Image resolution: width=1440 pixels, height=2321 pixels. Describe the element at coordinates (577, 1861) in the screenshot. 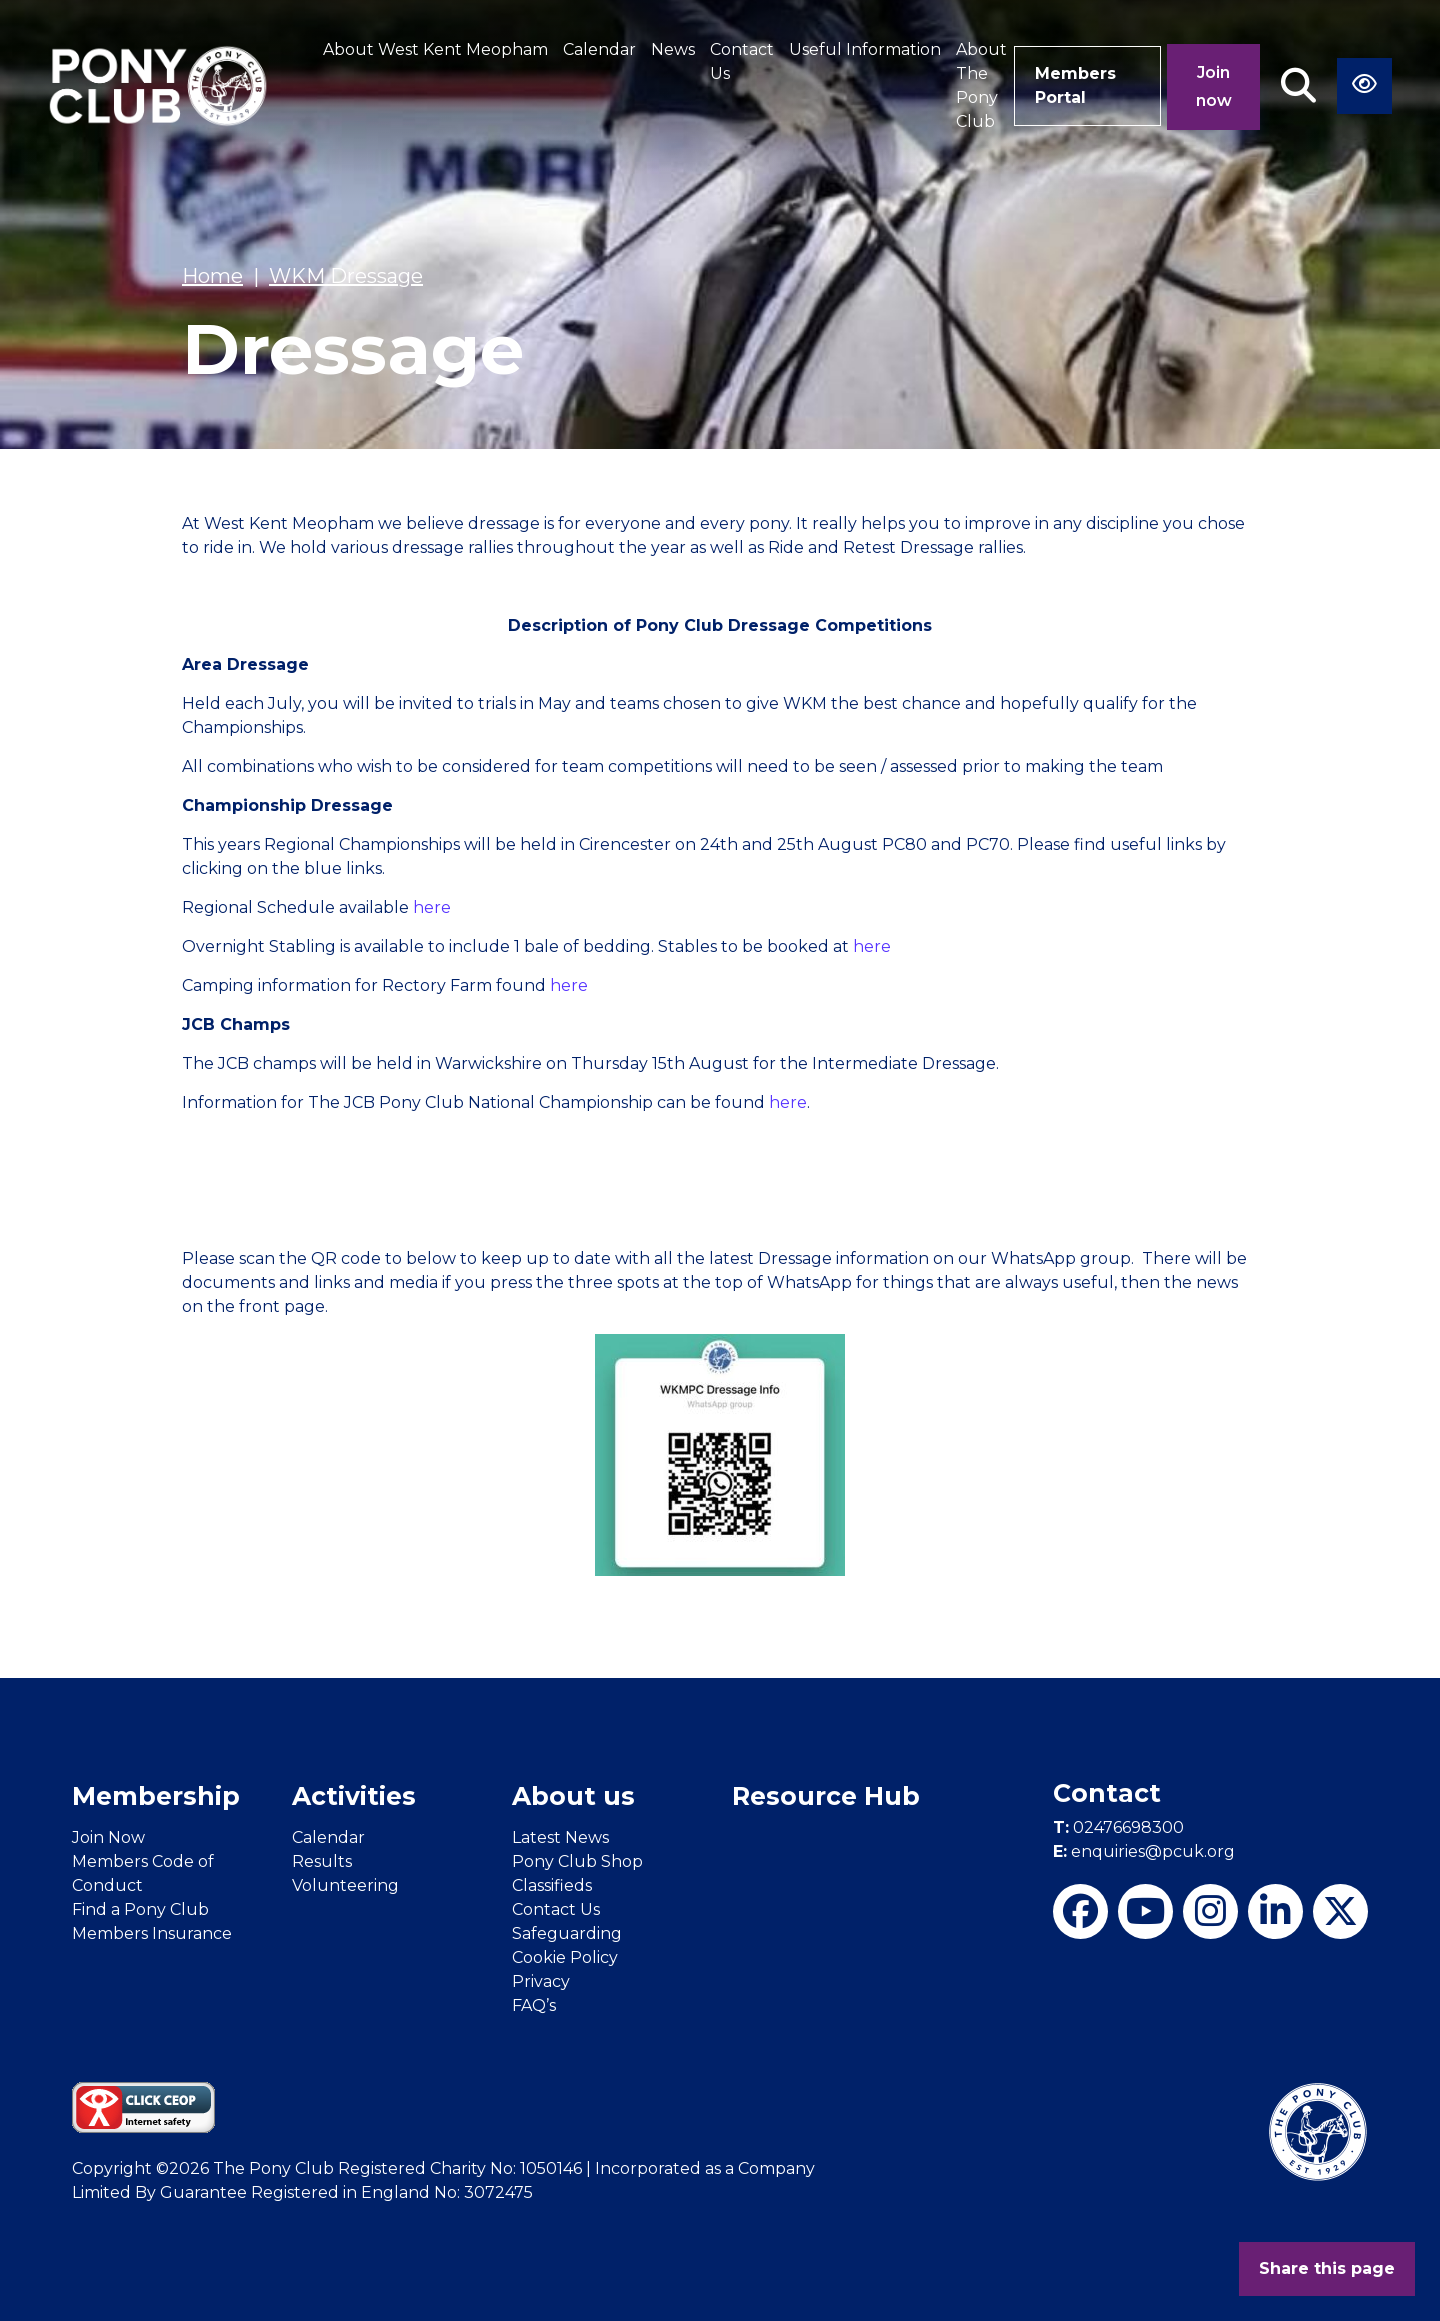

I see `Pony Club Shop` at that location.